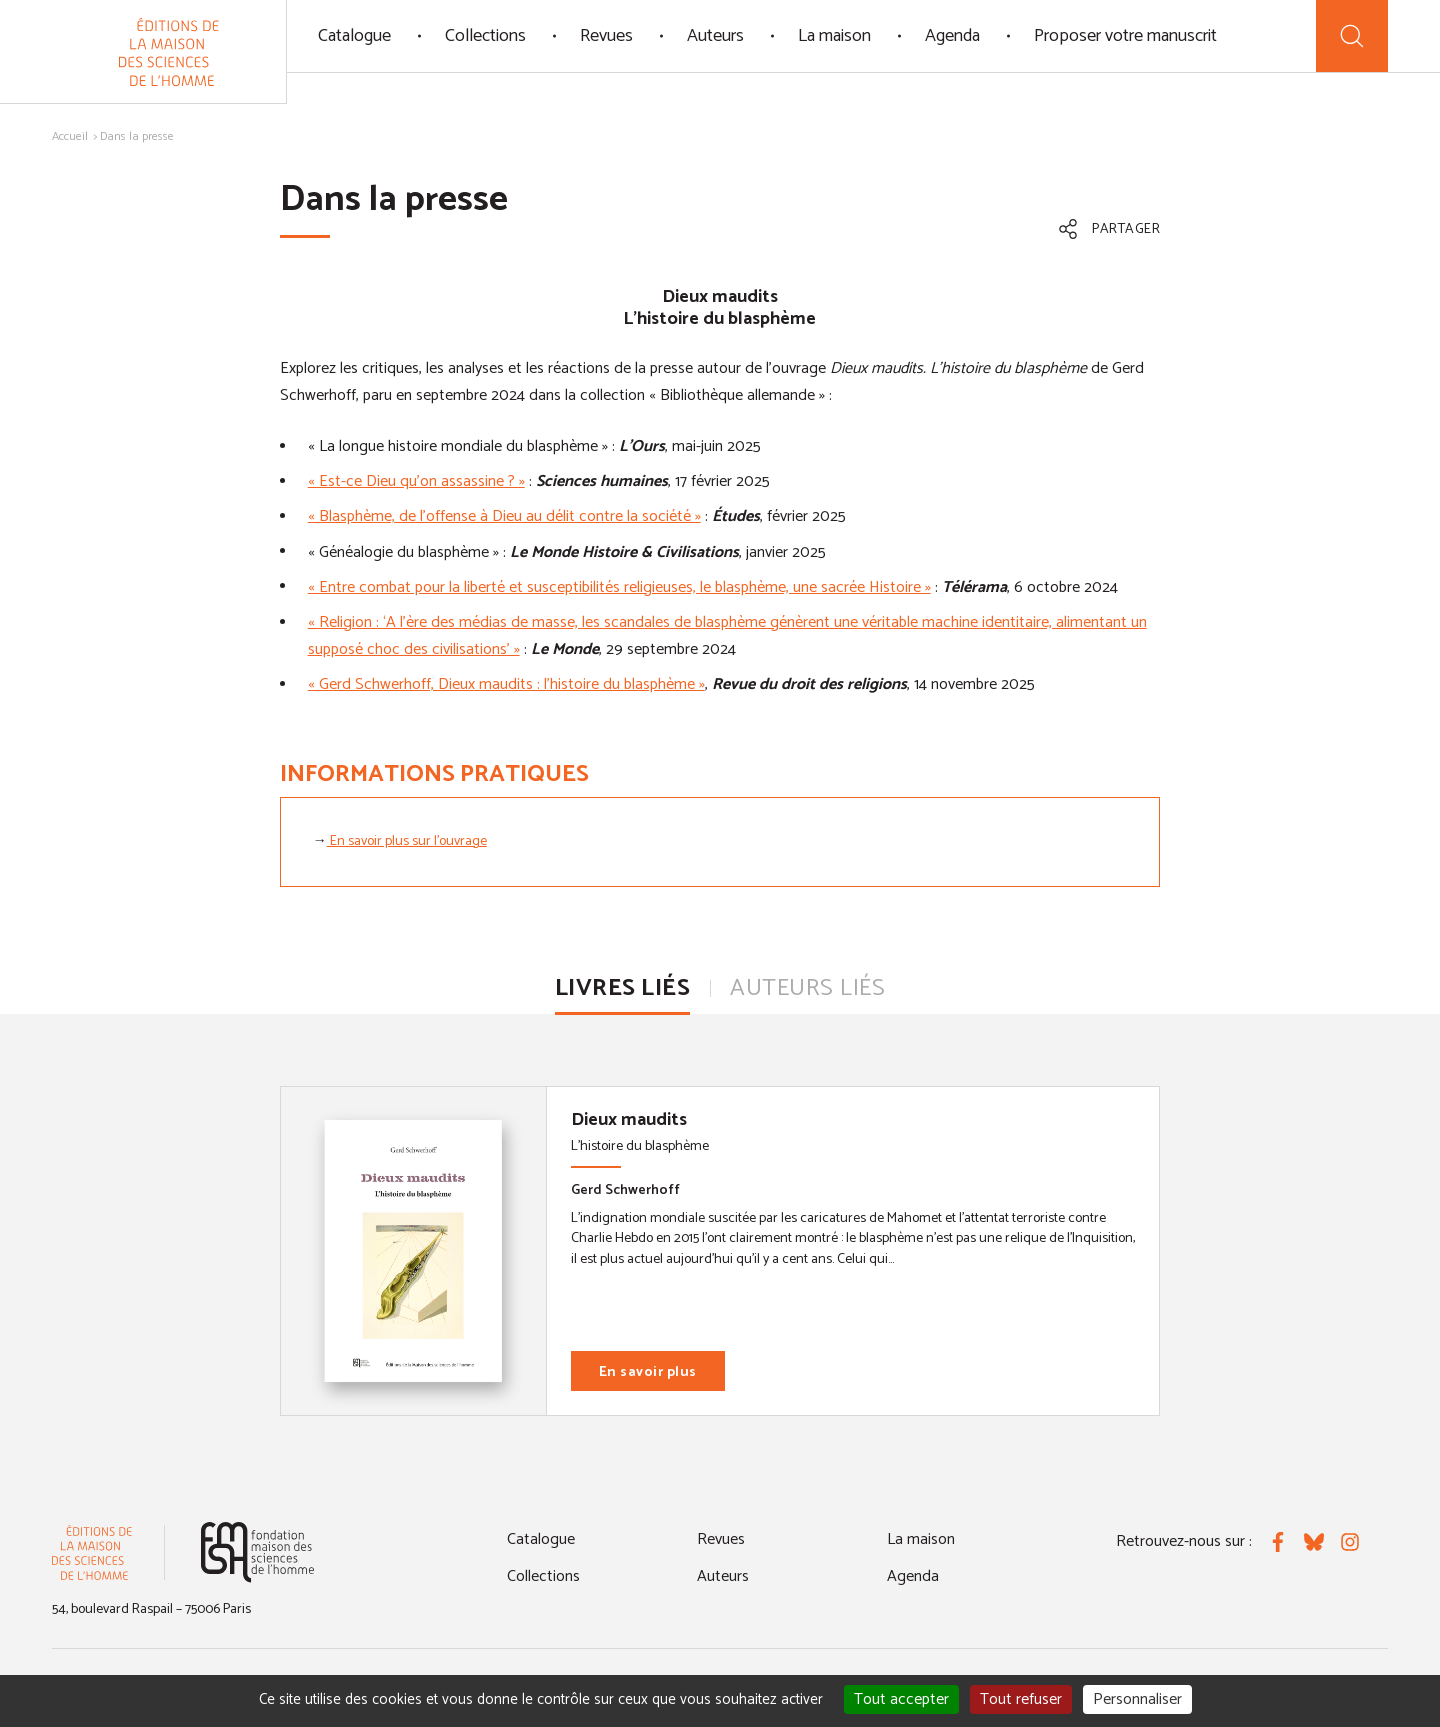 The width and height of the screenshot is (1440, 1727). What do you see at coordinates (70, 136) in the screenshot?
I see `Accueil` at bounding box center [70, 136].